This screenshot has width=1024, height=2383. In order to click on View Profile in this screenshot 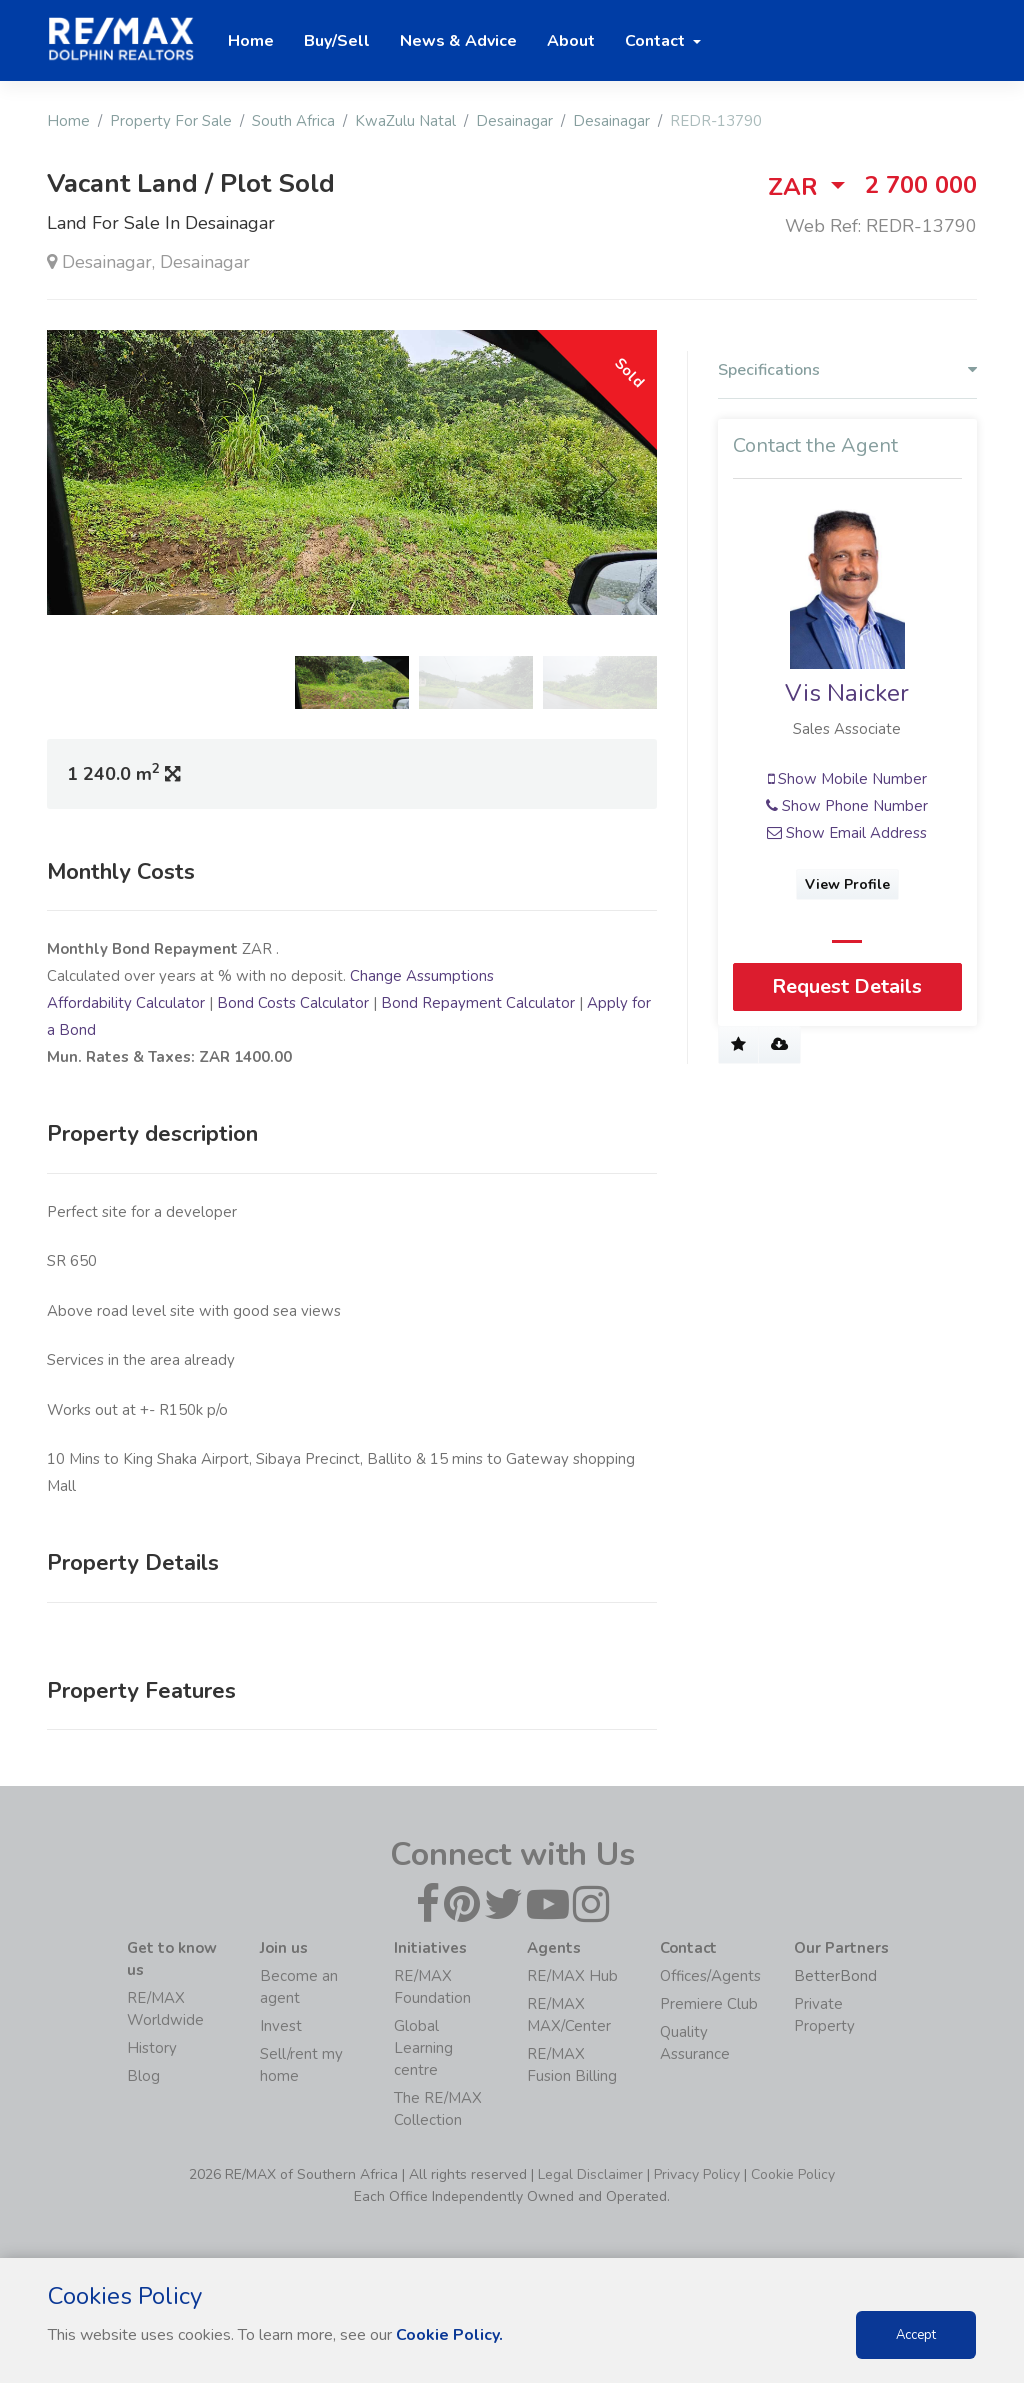, I will do `click(847, 884)`.